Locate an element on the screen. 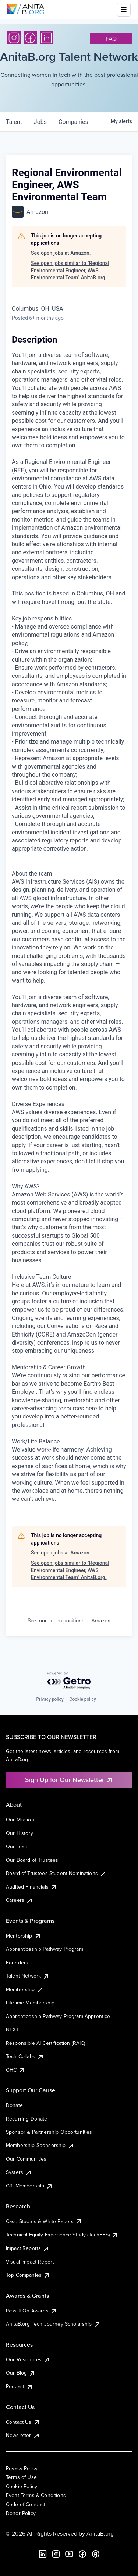  Top Companies is located at coordinates (28, 2275).